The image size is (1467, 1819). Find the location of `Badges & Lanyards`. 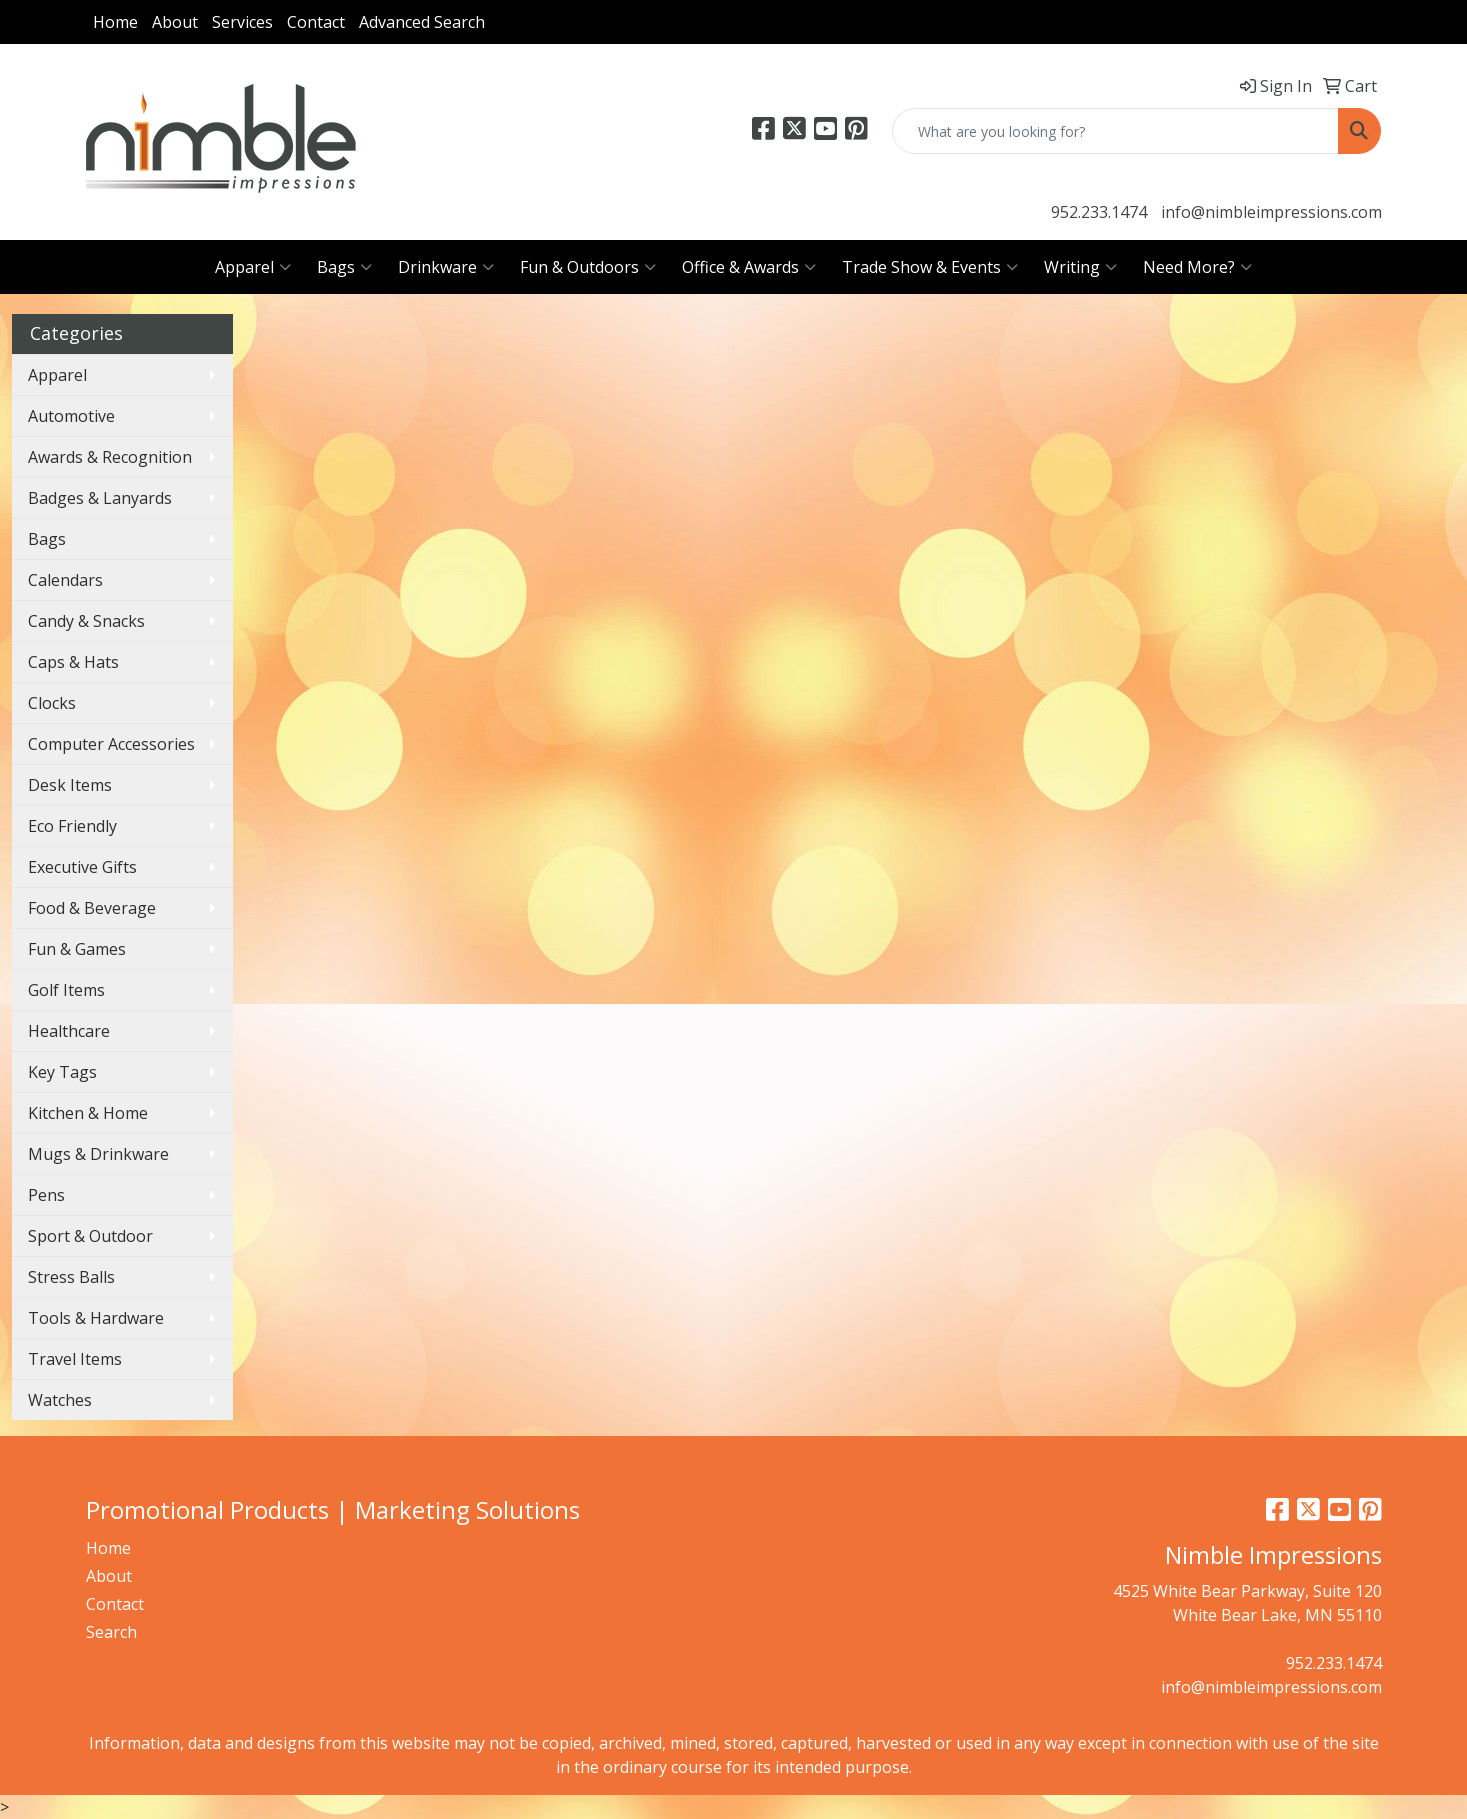

Badges & Lanyards is located at coordinates (100, 498).